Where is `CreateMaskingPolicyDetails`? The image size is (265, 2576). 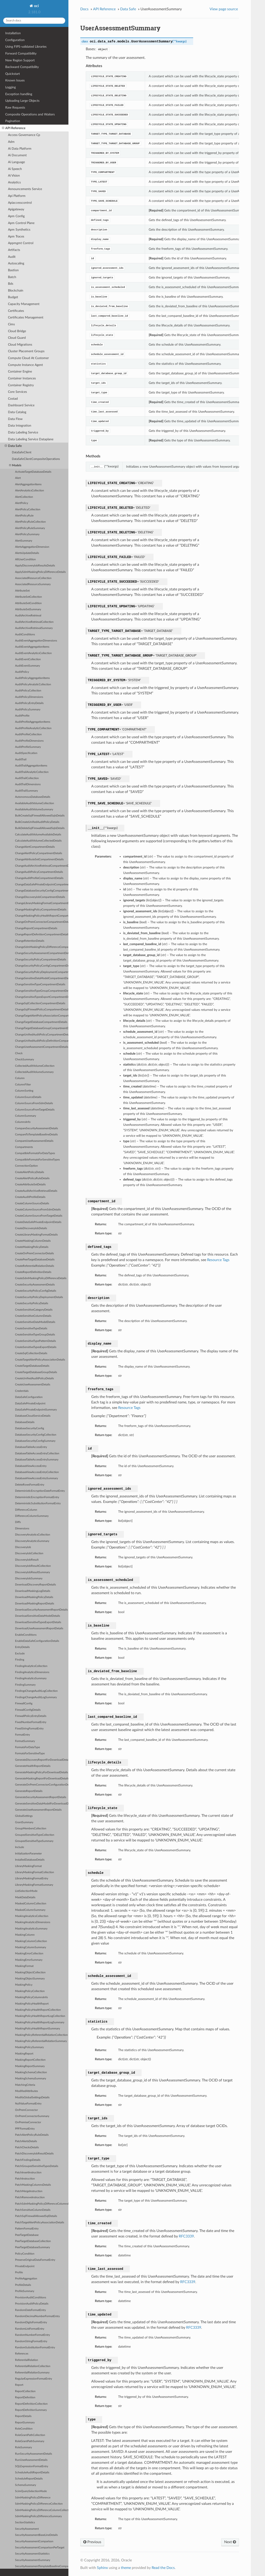
CreateMaskingPolicyDetails is located at coordinates (31, 1247).